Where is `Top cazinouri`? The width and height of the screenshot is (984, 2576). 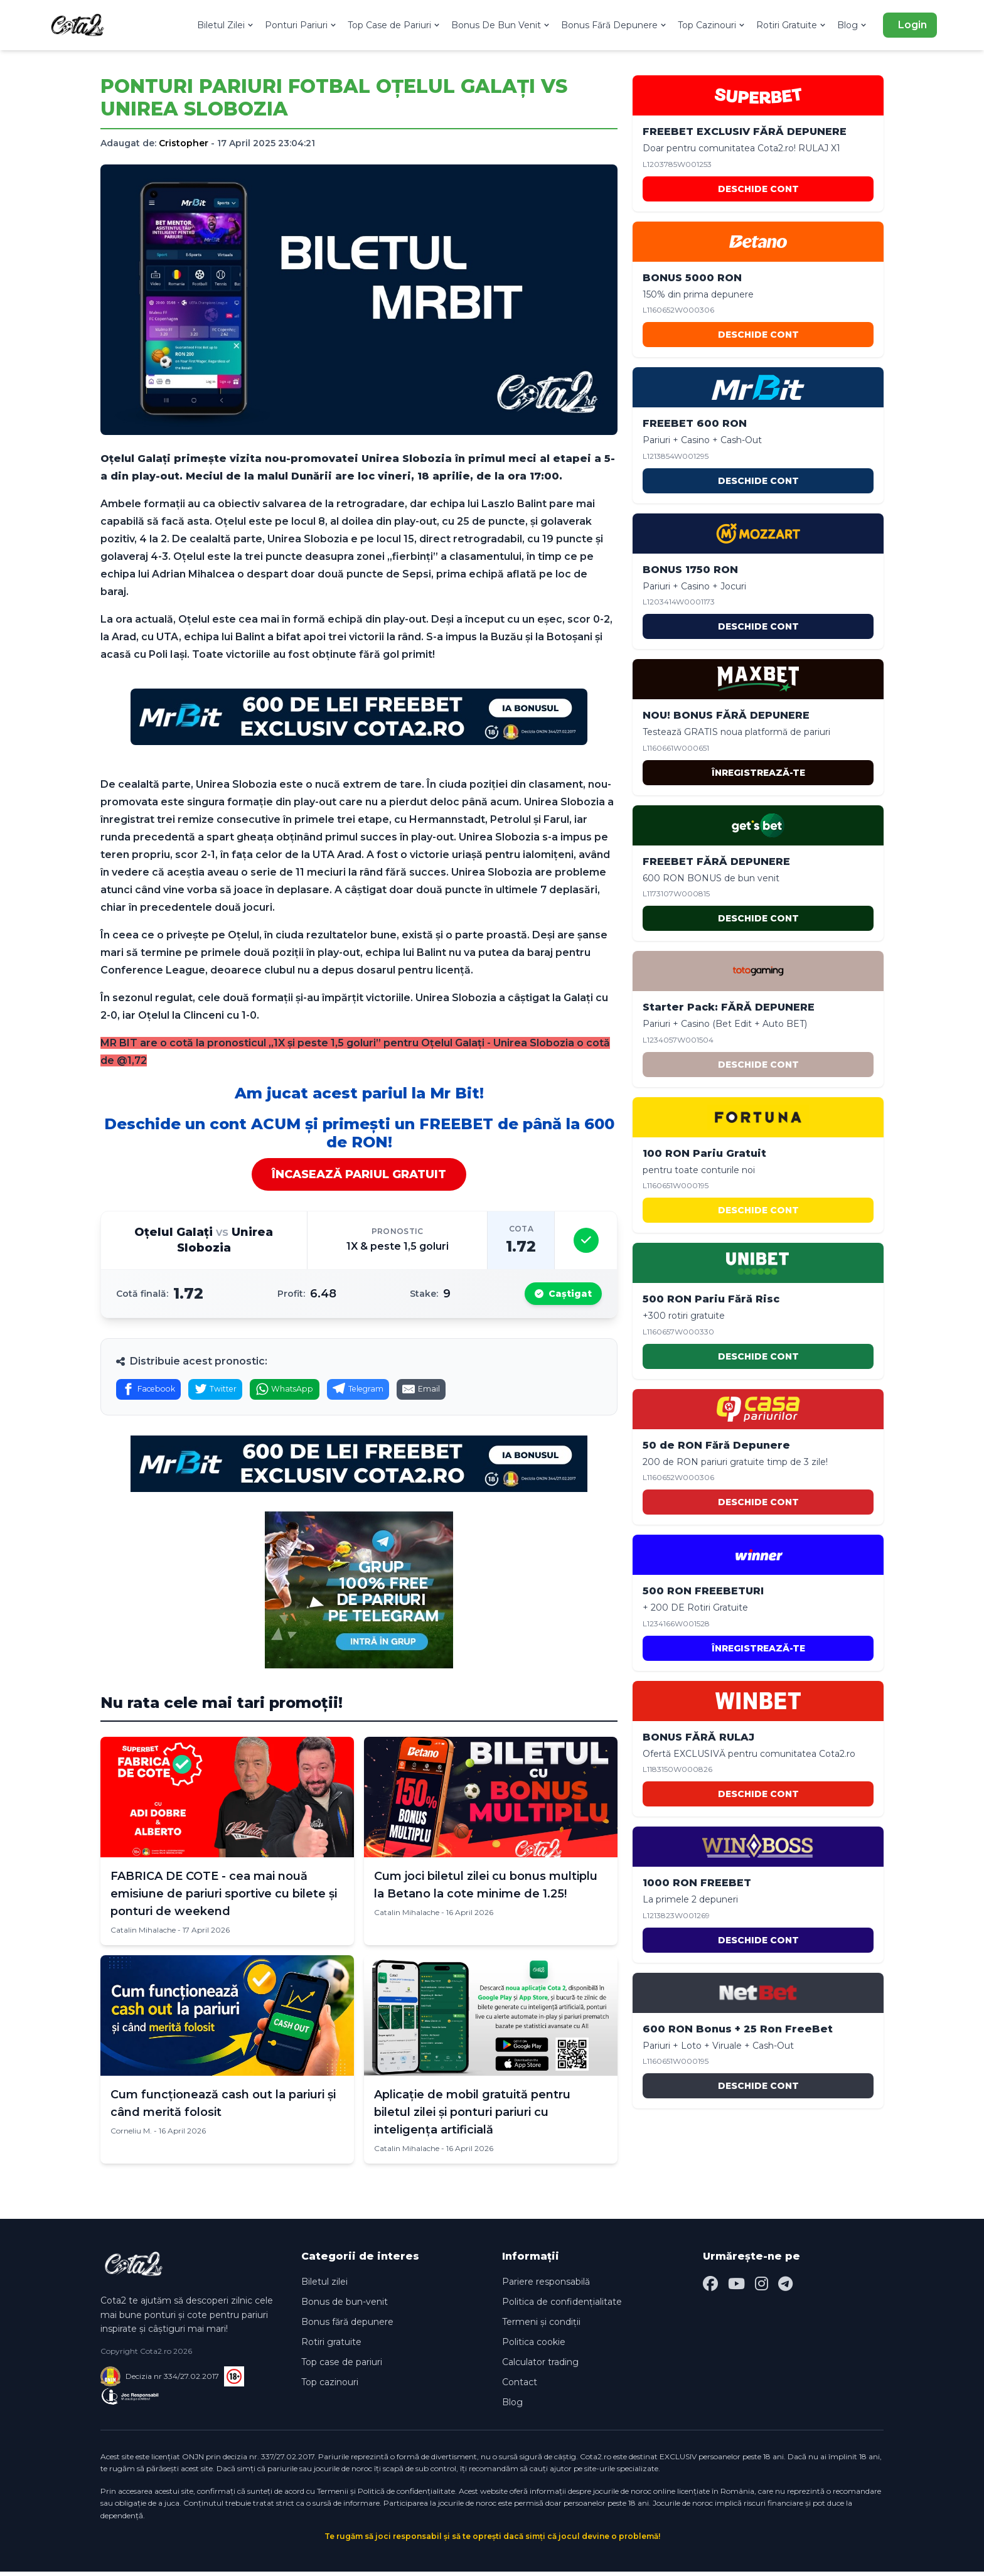
Top cazinouri is located at coordinates (329, 2386).